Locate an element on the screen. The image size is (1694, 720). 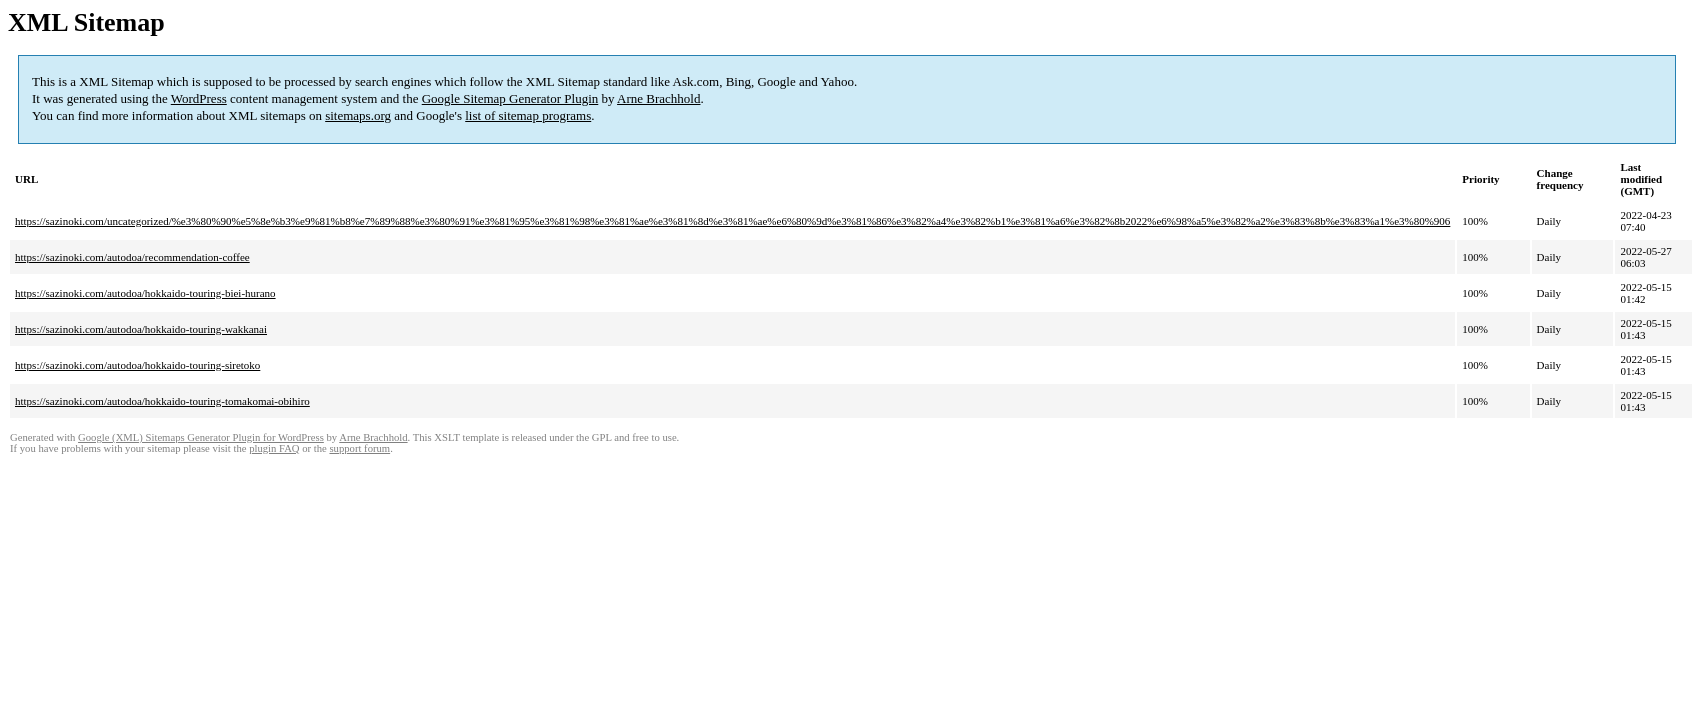
https://sazinoki.com/autodoa/hokkaido-touring-wakkanai is located at coordinates (141, 329).